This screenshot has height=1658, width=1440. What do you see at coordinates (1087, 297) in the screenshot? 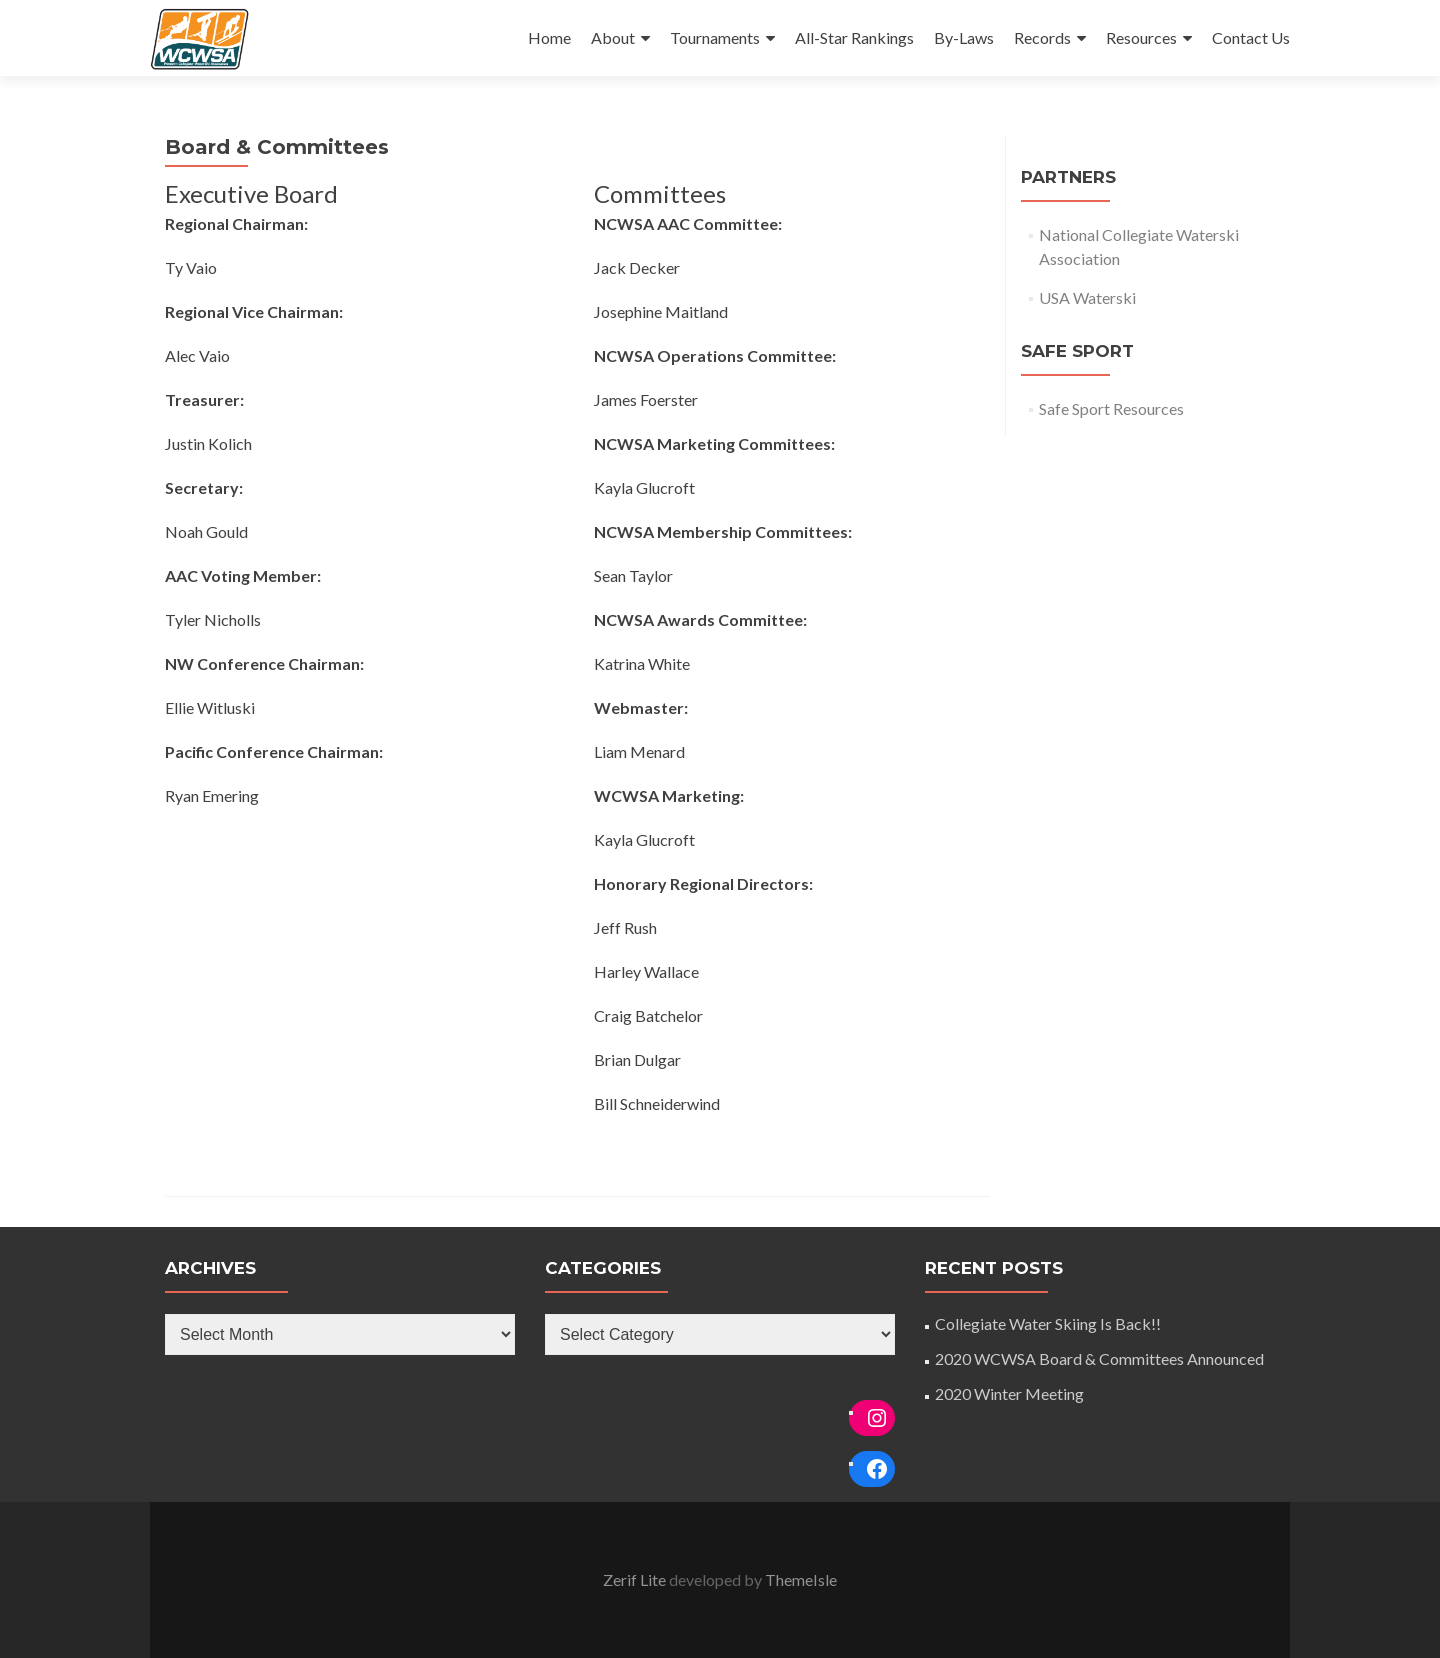
I see `USA Waterski` at bounding box center [1087, 297].